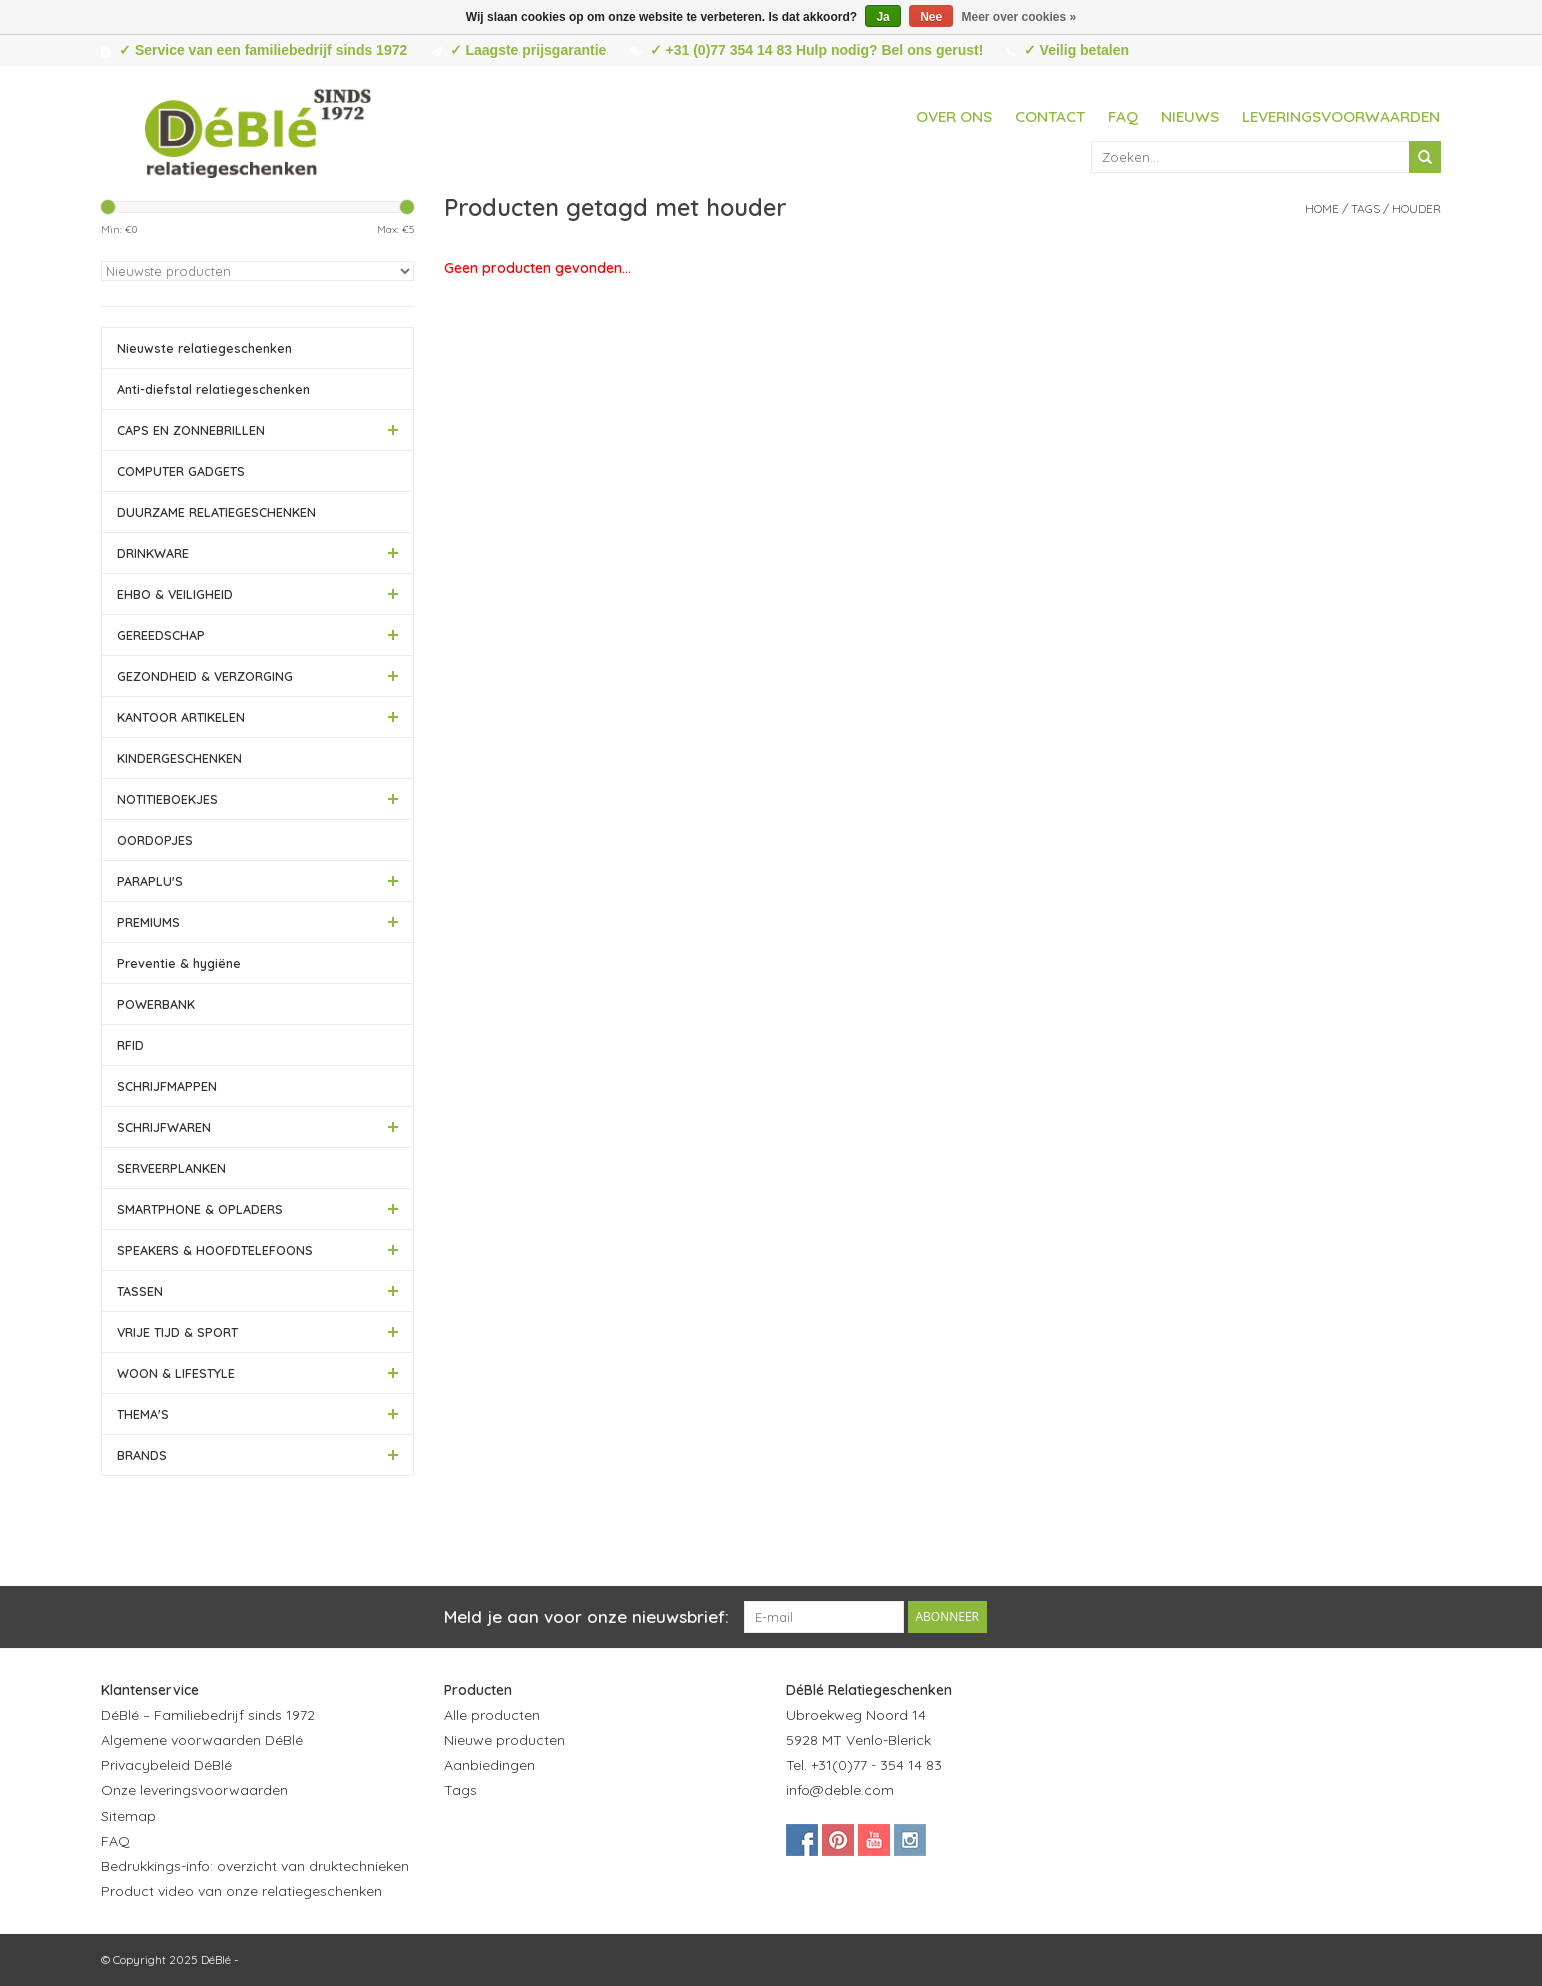 Image resolution: width=1542 pixels, height=1986 pixels. I want to click on Nieuws, so click(1190, 116).